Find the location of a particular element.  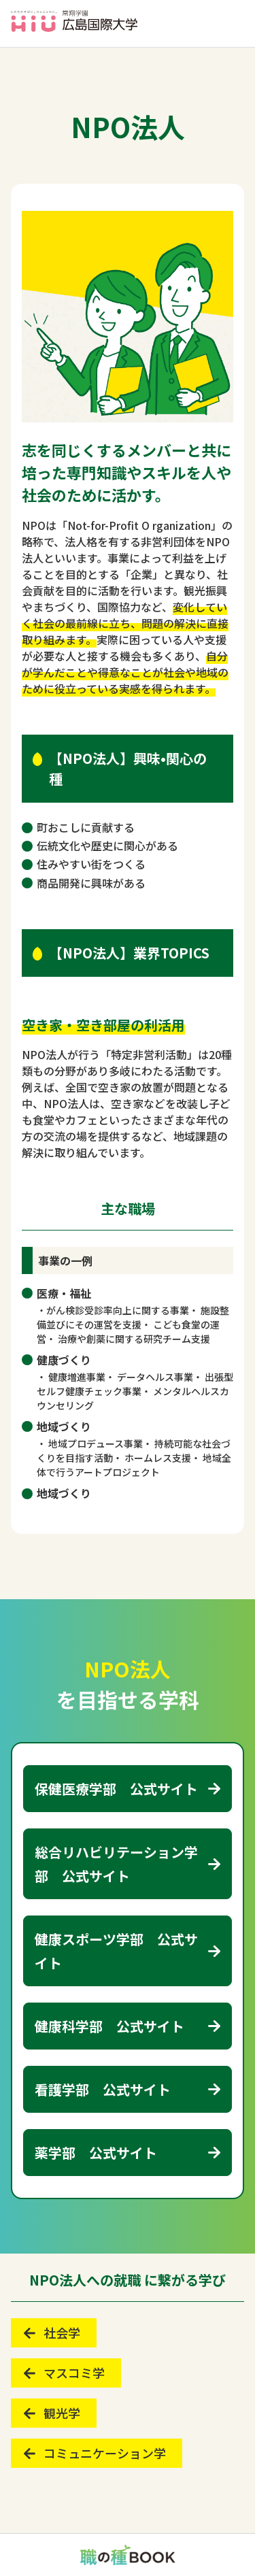

保健医療学部 公式サイト is located at coordinates (116, 1789).